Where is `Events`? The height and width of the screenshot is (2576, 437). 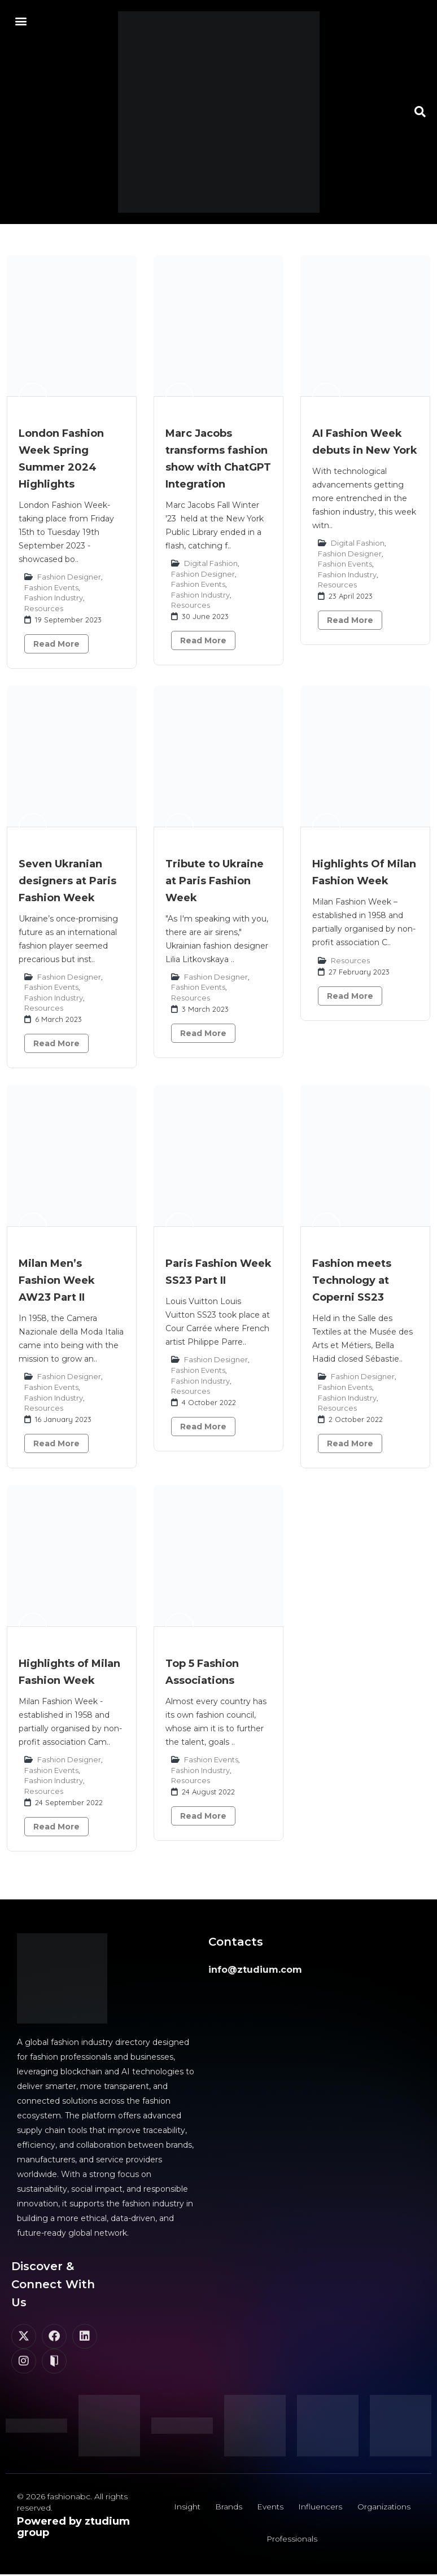
Events is located at coordinates (270, 2508).